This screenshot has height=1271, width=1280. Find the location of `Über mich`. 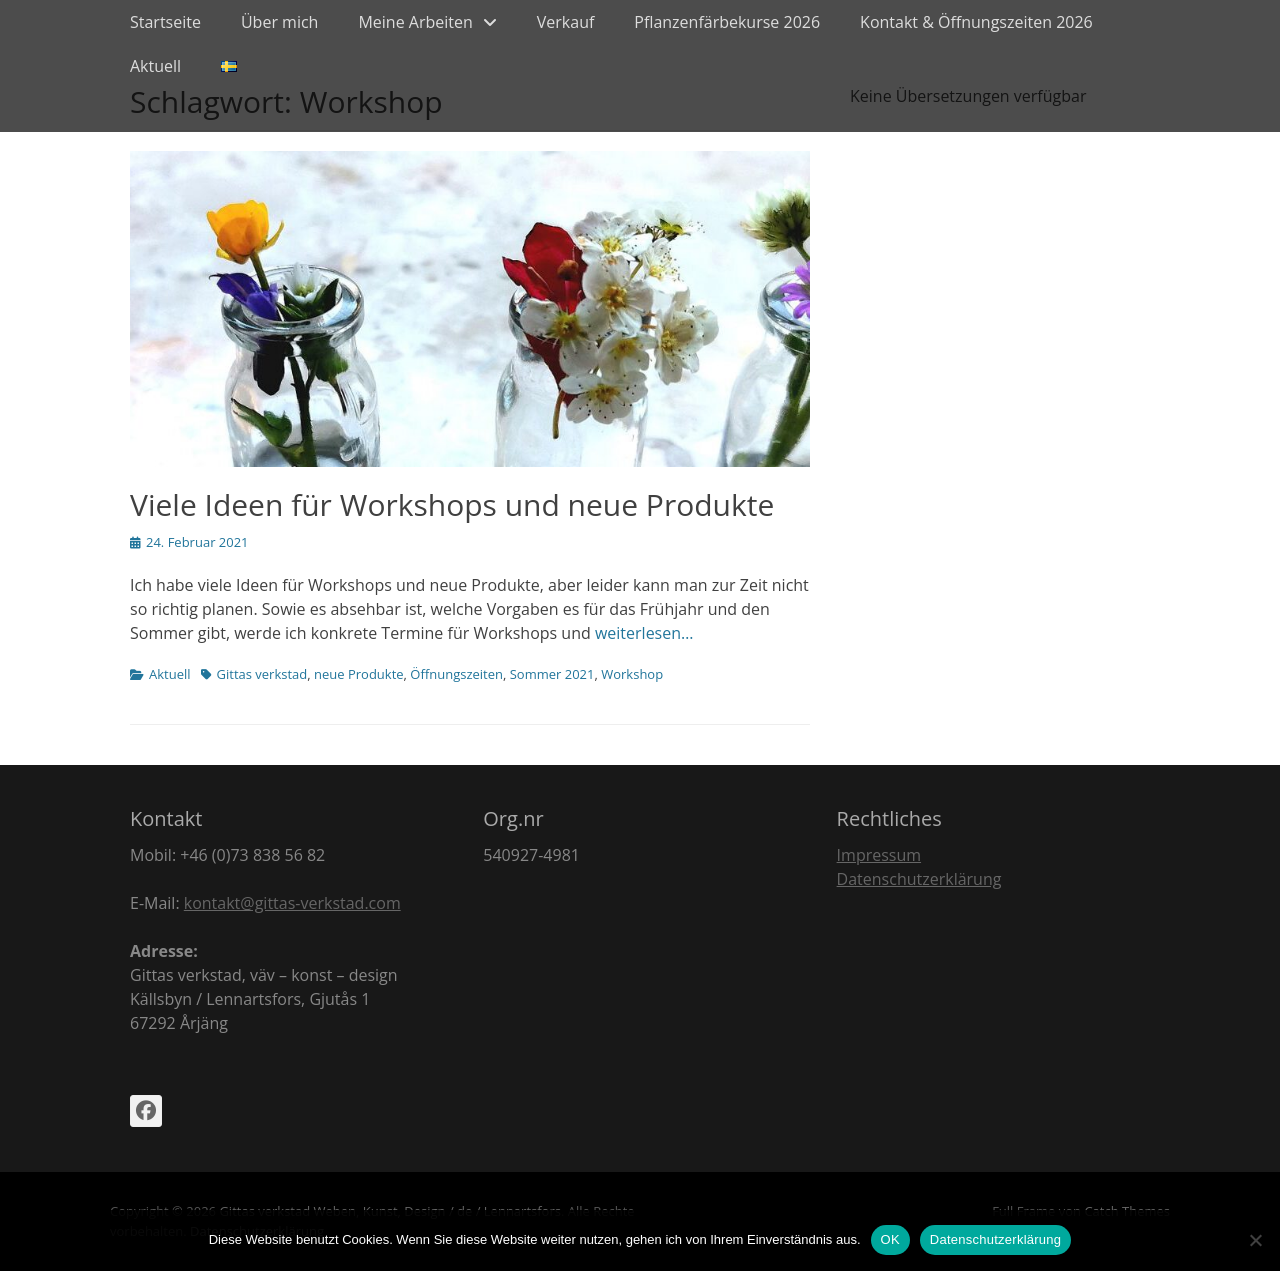

Über mich is located at coordinates (279, 22).